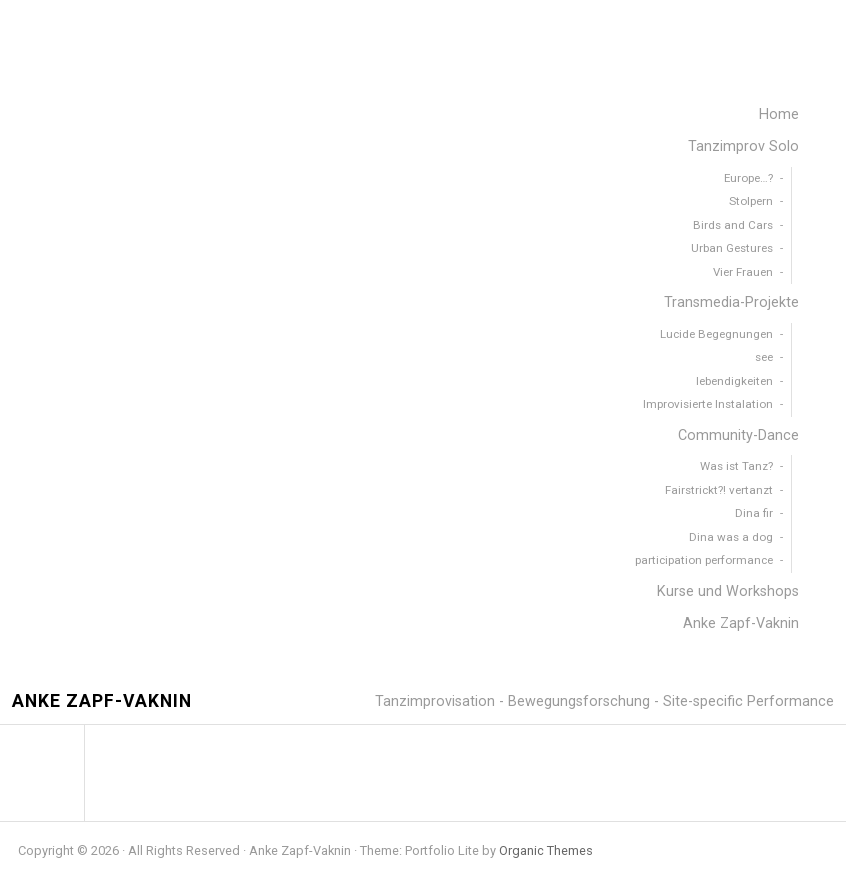 Image resolution: width=846 pixels, height=879 pixels. I want to click on Home [menuitem], so click(779, 114).